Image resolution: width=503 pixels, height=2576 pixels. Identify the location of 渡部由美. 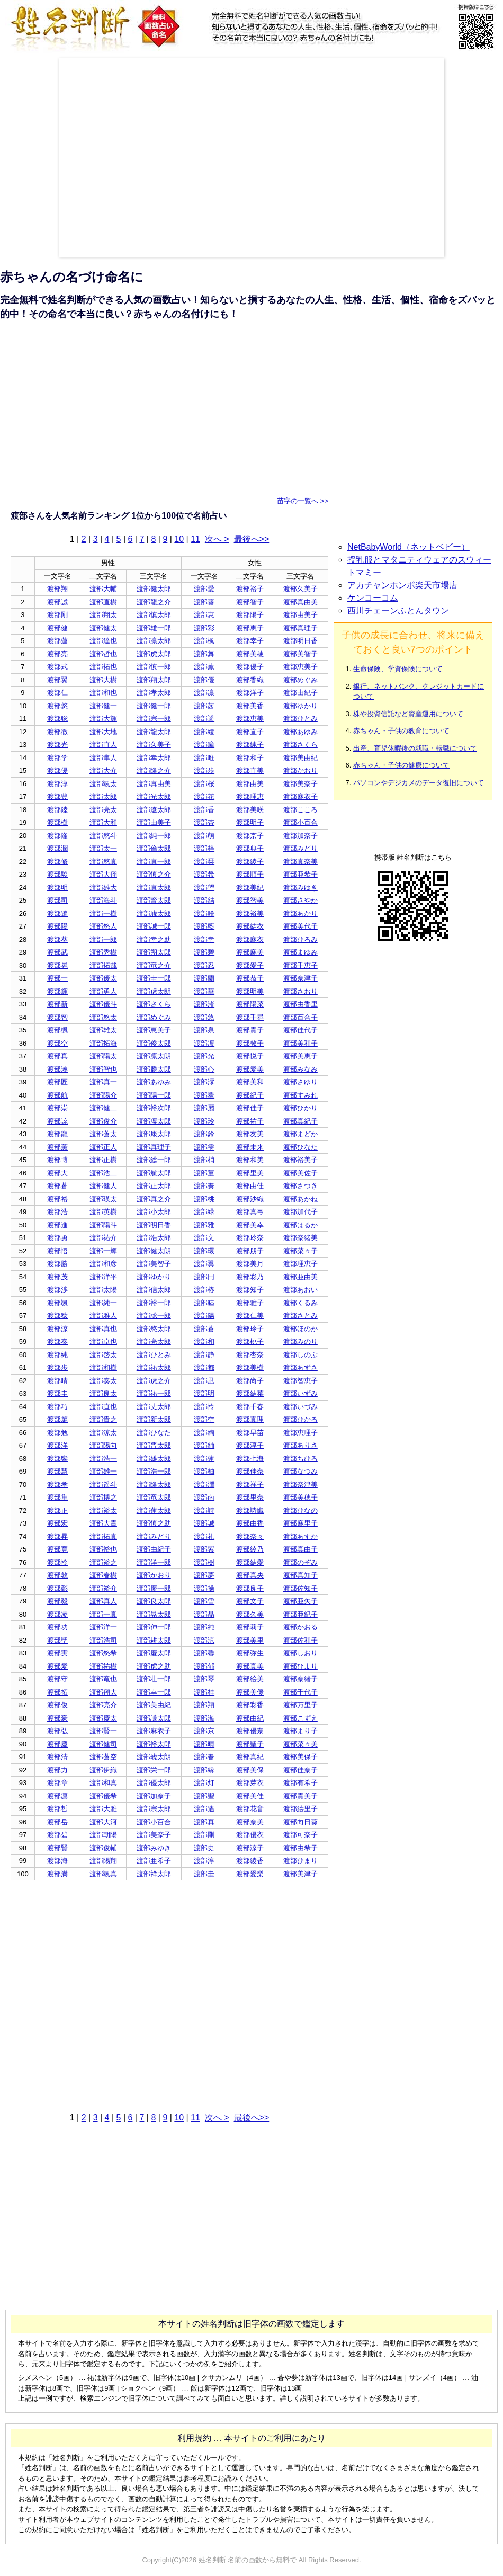
(250, 784).